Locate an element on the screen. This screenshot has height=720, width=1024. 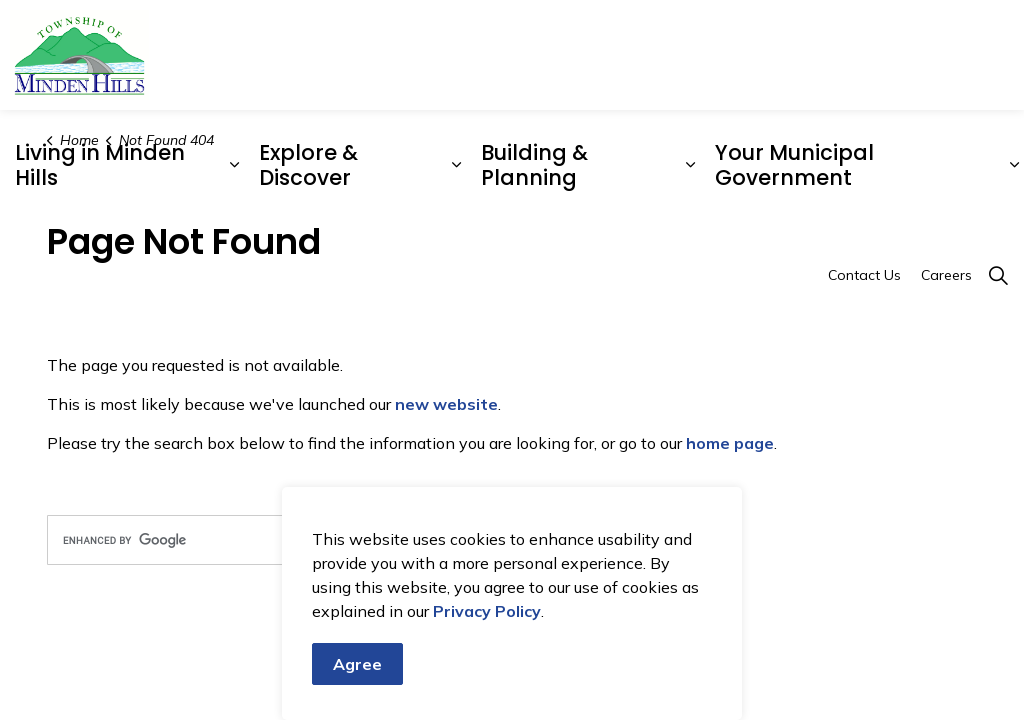
[Expand sub pages Explore & Discover] is located at coordinates (456, 165).